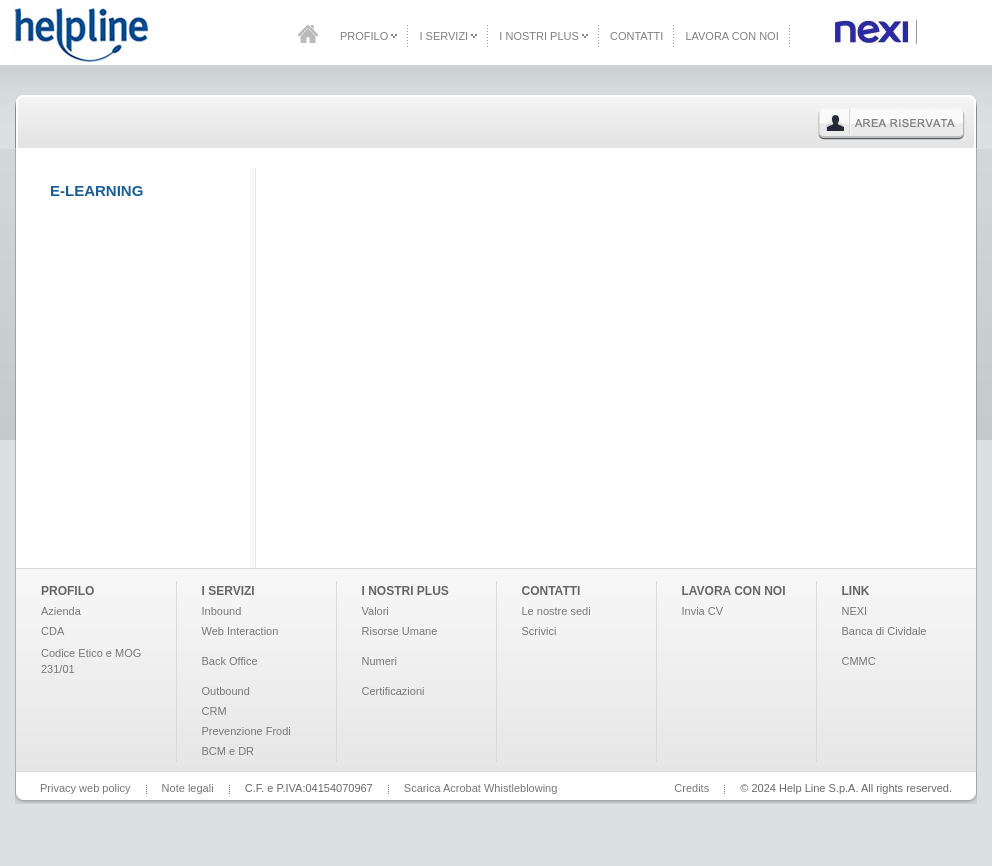 This screenshot has height=866, width=992. I want to click on Contatti, so click(636, 36).